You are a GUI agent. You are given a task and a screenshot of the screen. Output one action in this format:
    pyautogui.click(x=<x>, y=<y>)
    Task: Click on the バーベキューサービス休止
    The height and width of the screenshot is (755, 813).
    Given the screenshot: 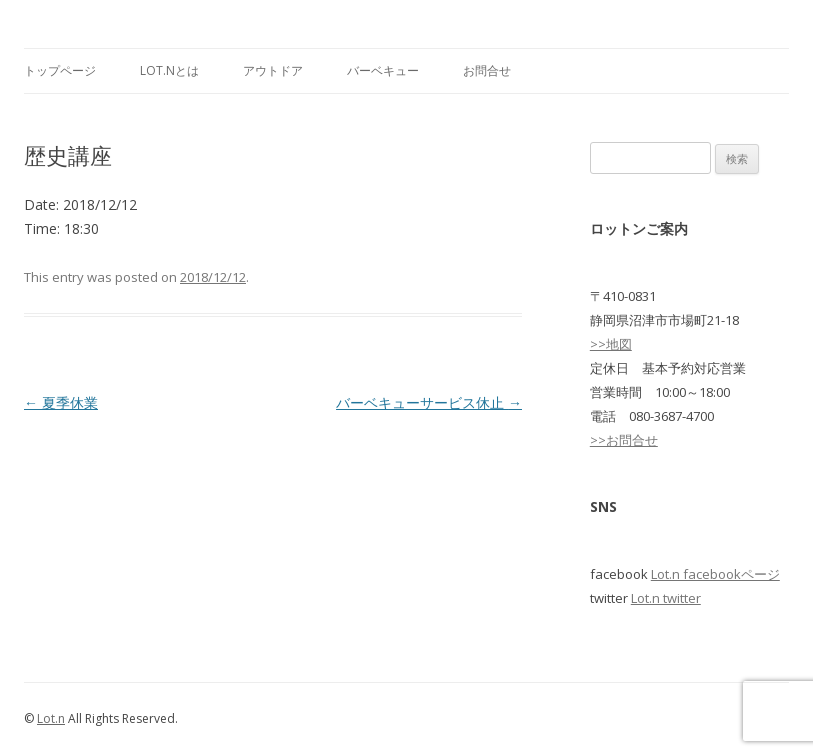 What is the action you would take?
    pyautogui.click(x=429, y=402)
    